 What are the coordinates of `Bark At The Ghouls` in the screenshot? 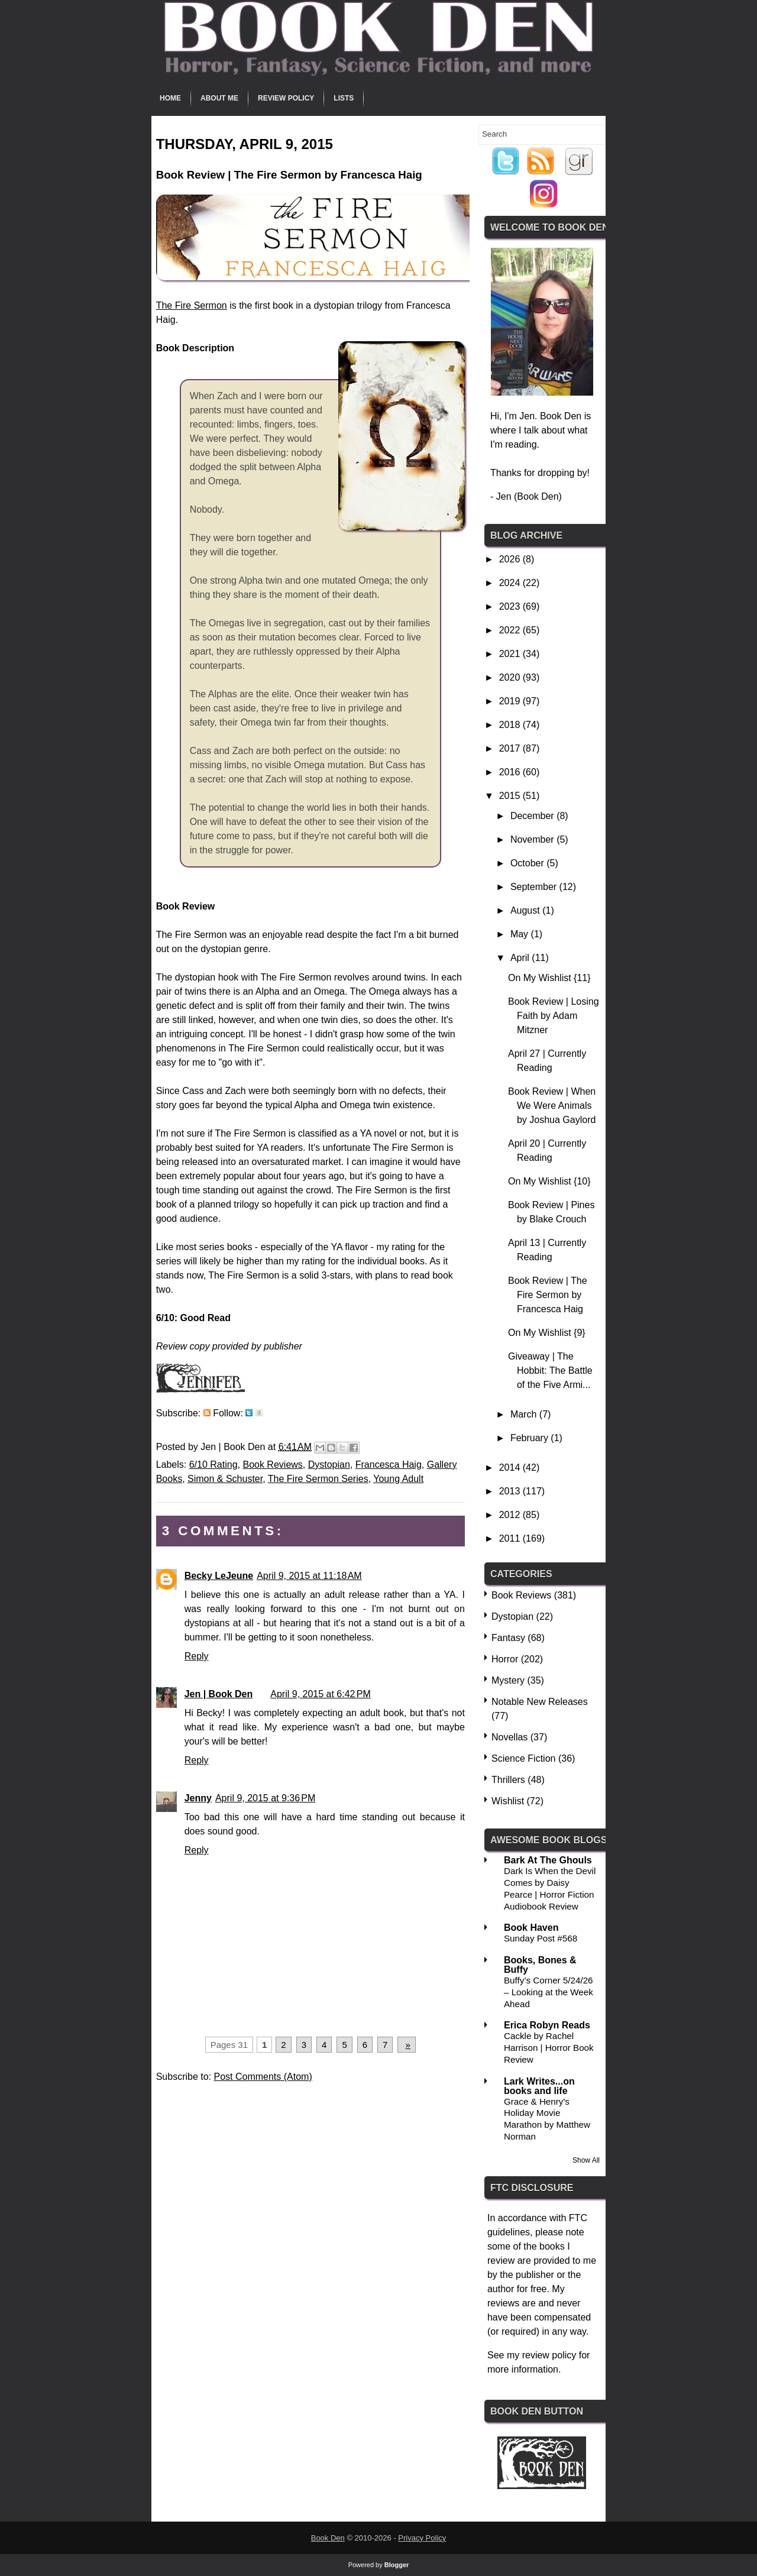 It's located at (548, 1860).